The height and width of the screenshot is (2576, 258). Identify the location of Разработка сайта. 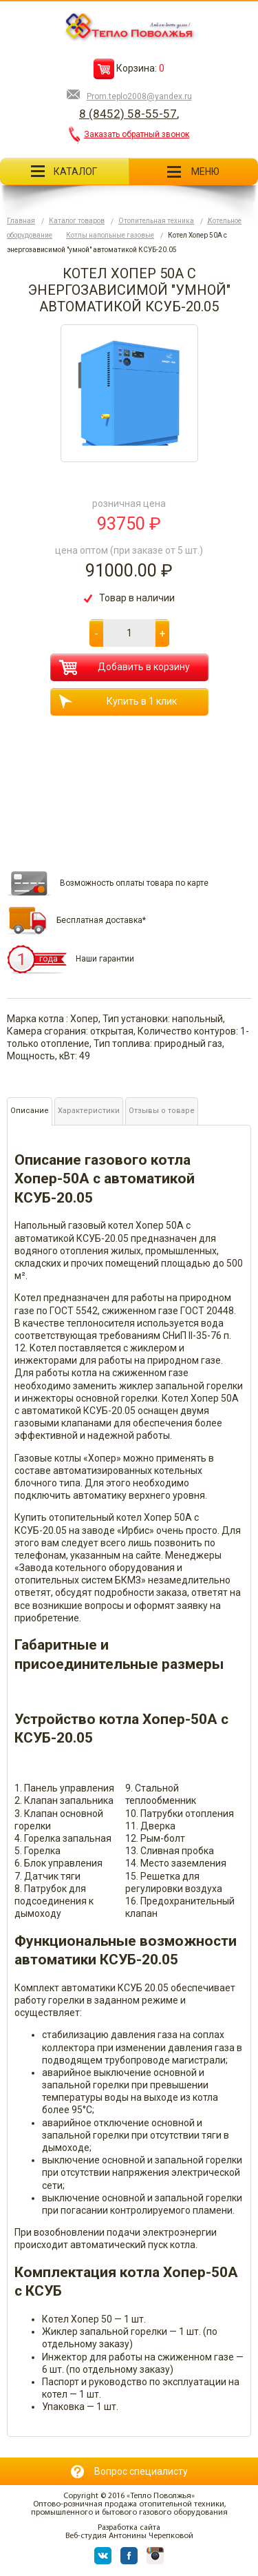
(129, 2528).